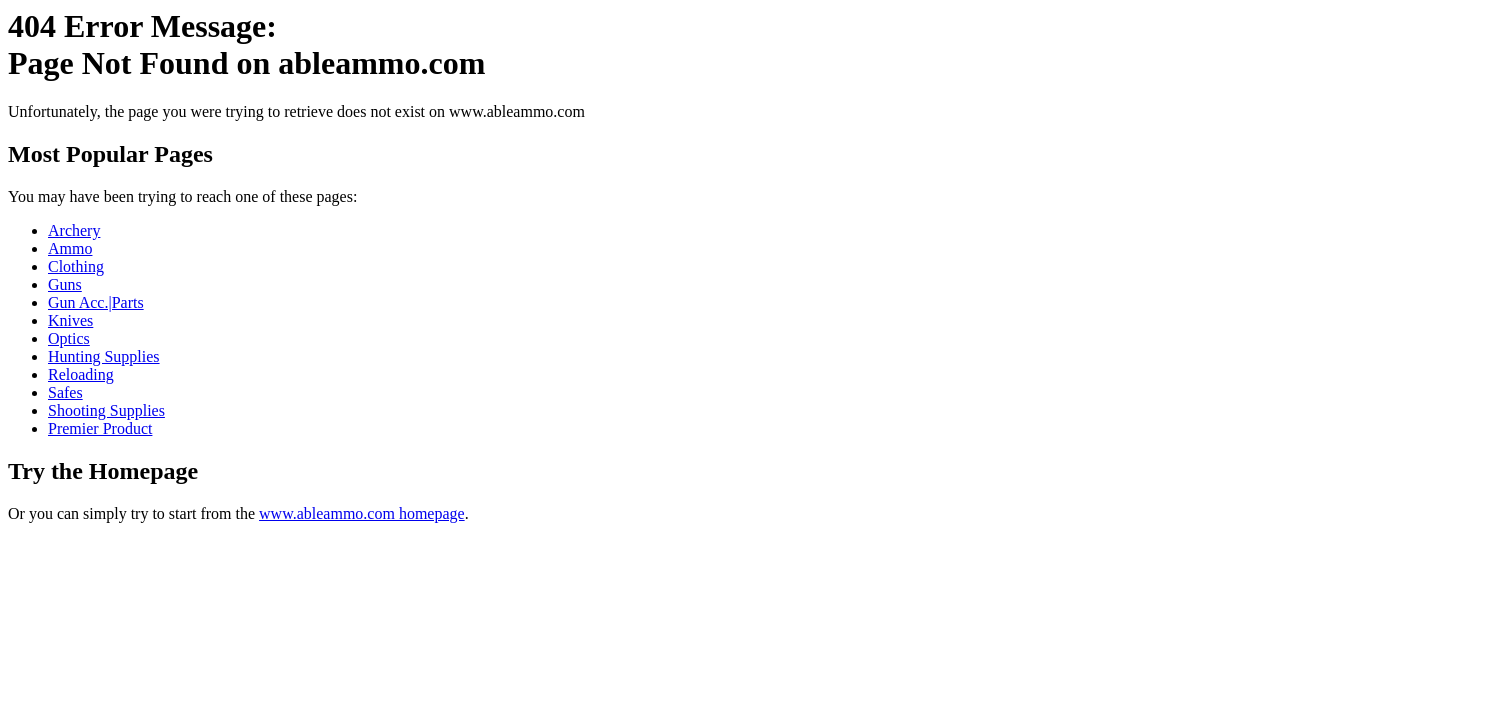 This screenshot has height=720, width=1511. What do you see at coordinates (362, 513) in the screenshot?
I see `www.ableammo.com homepage` at bounding box center [362, 513].